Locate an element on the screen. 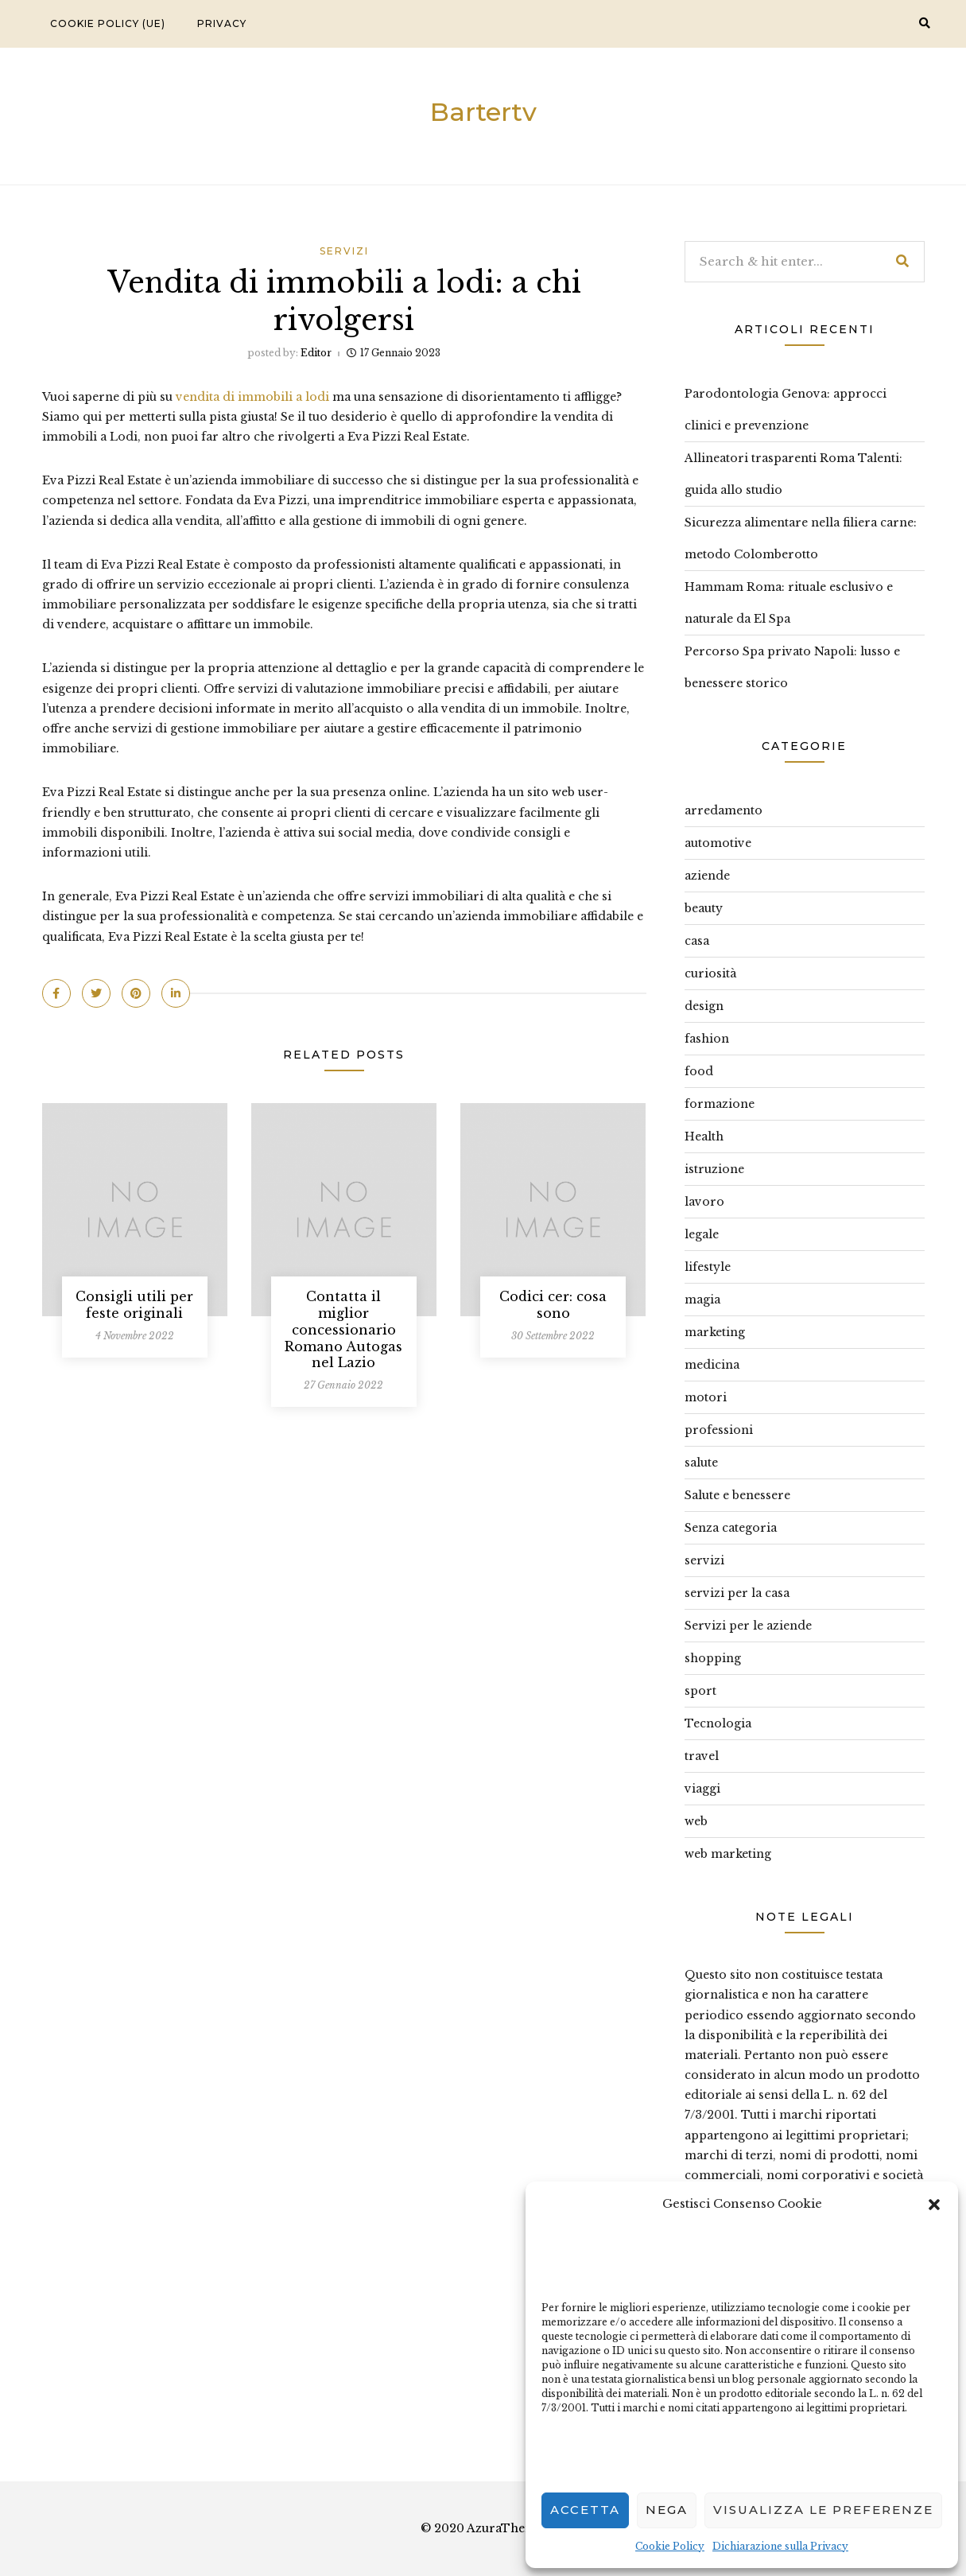 This screenshot has width=966, height=2576. salute is located at coordinates (701, 1462).